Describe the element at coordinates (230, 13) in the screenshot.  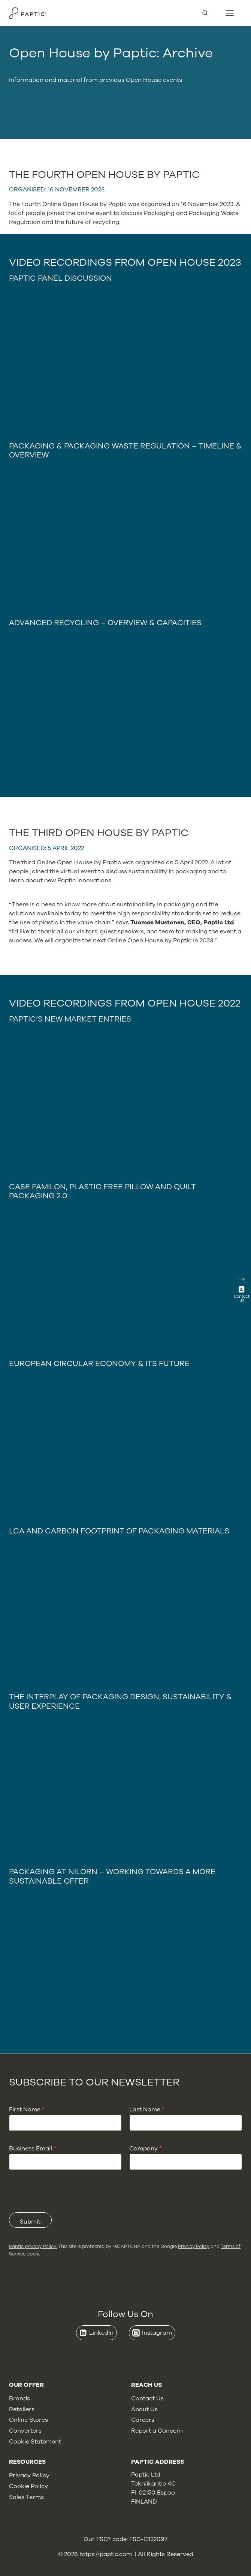
I see `[Open menu]` at that location.